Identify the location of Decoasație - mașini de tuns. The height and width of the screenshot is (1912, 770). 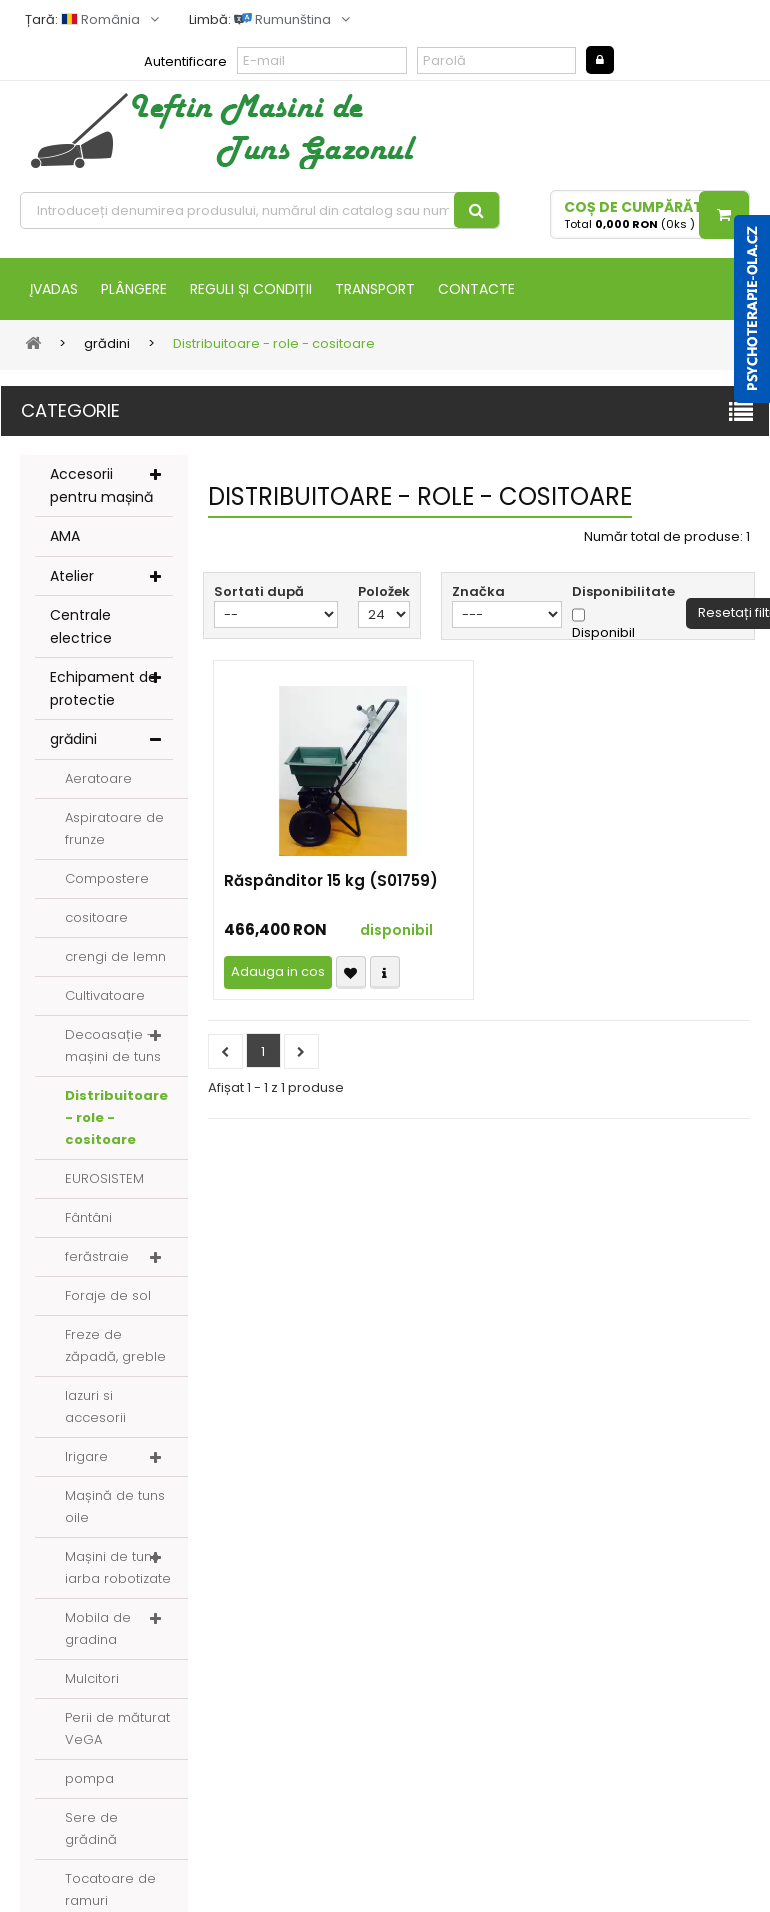
(113, 1045).